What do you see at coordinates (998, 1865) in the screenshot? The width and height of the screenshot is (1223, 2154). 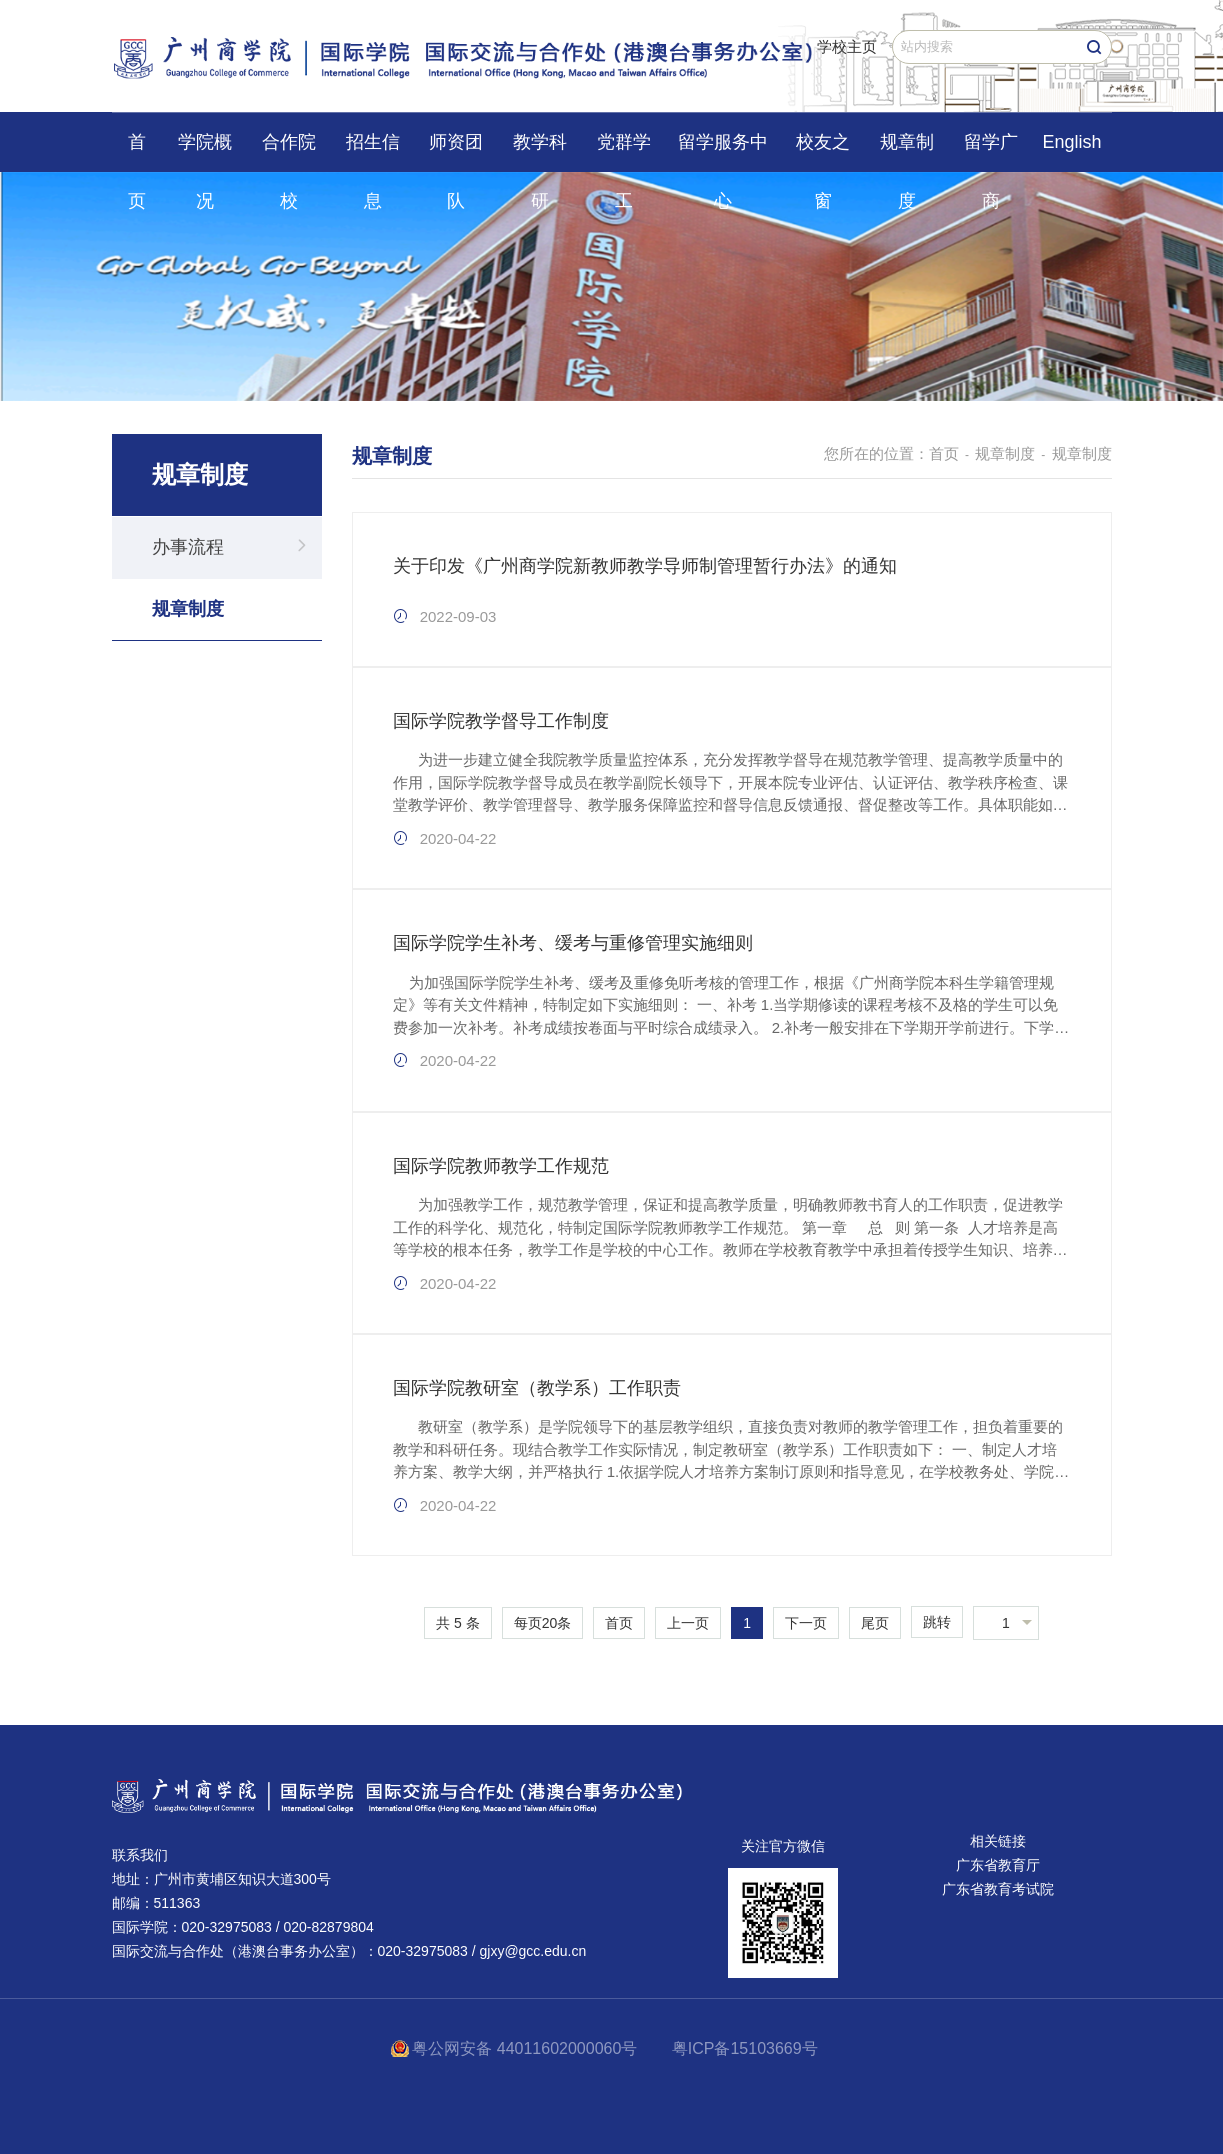 I see `广东省教育厅` at bounding box center [998, 1865].